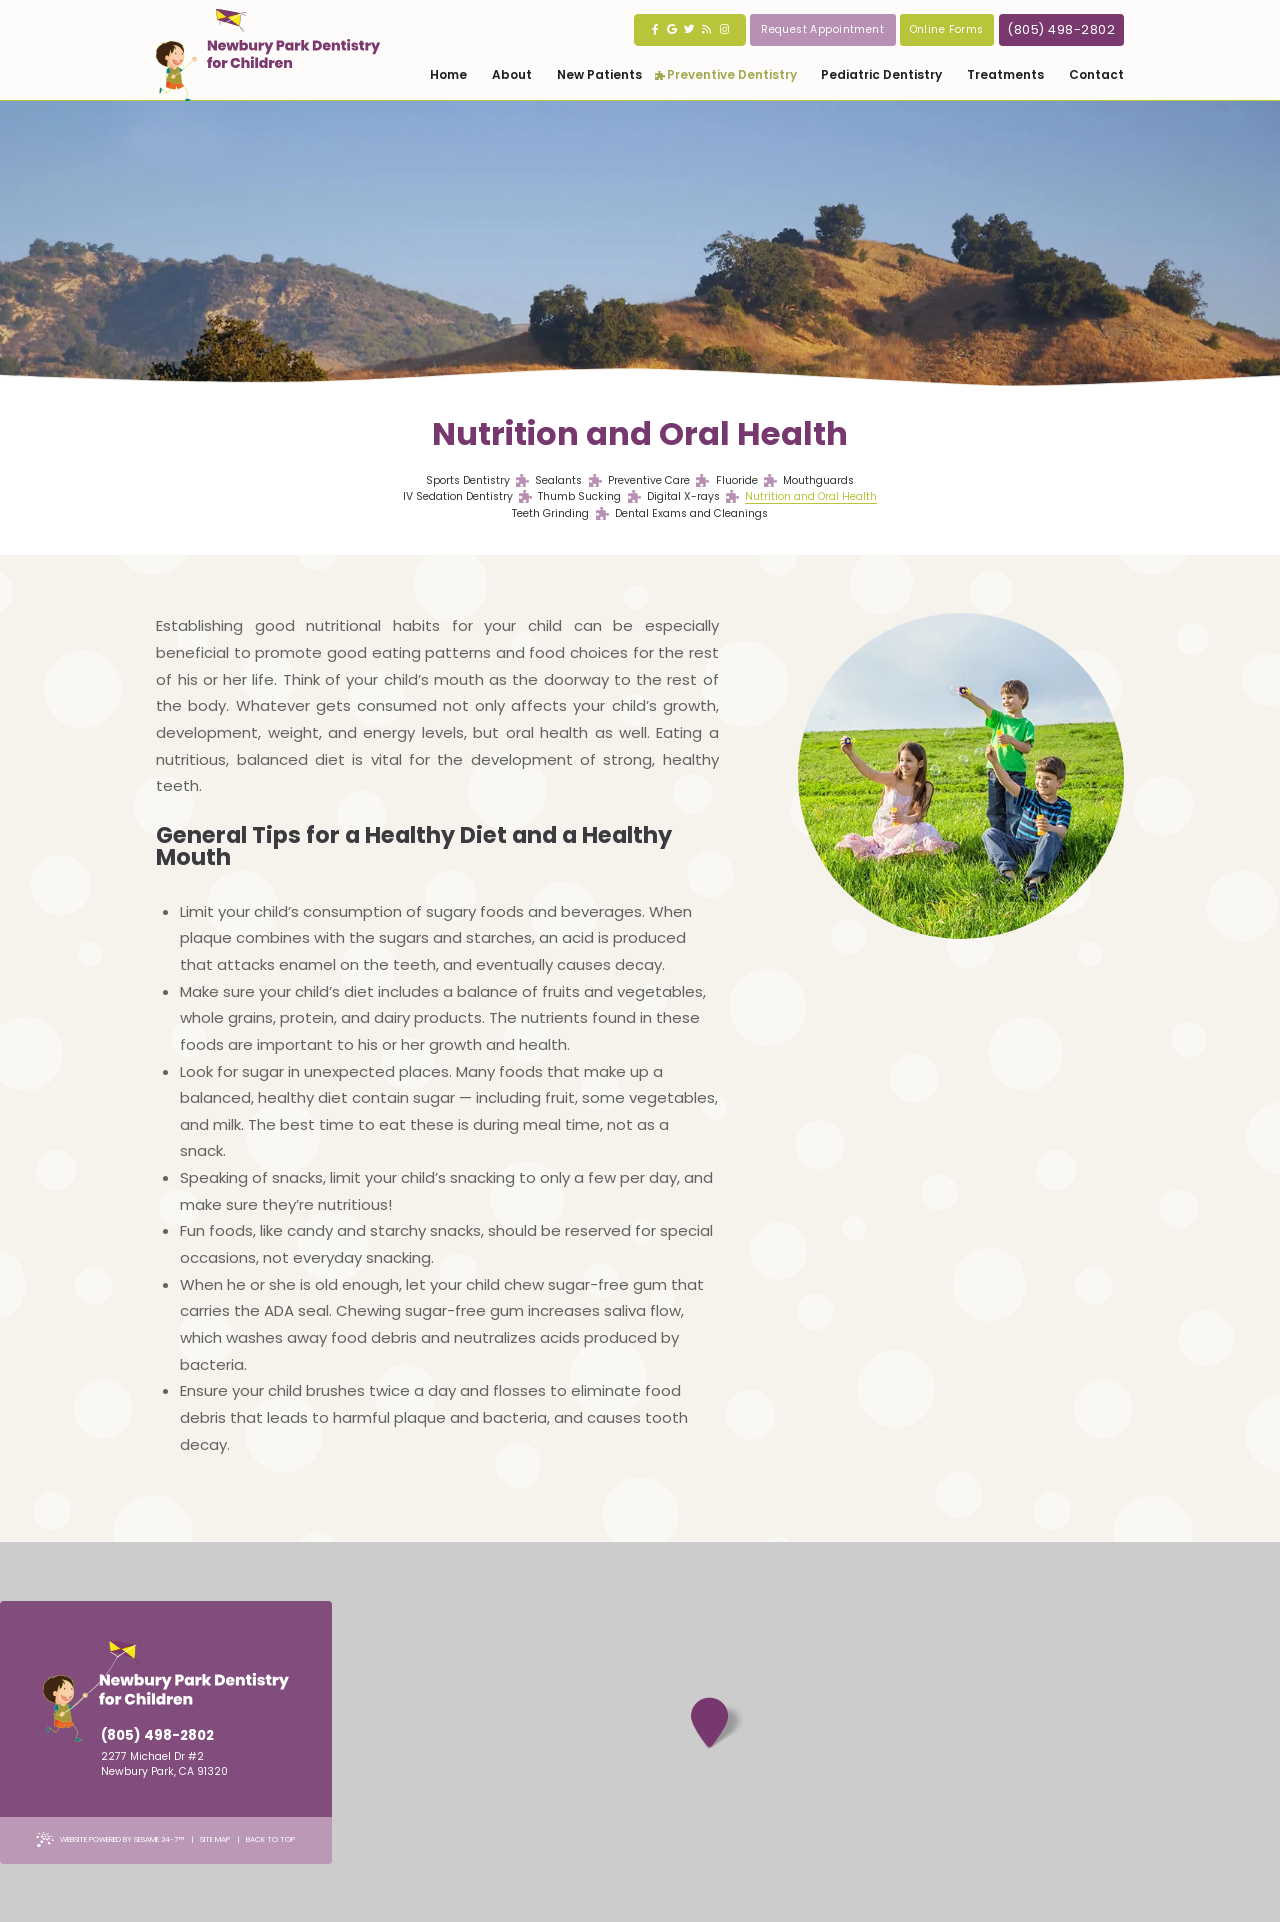 The image size is (1280, 1922). I want to click on Fluoride, so click(737, 481).